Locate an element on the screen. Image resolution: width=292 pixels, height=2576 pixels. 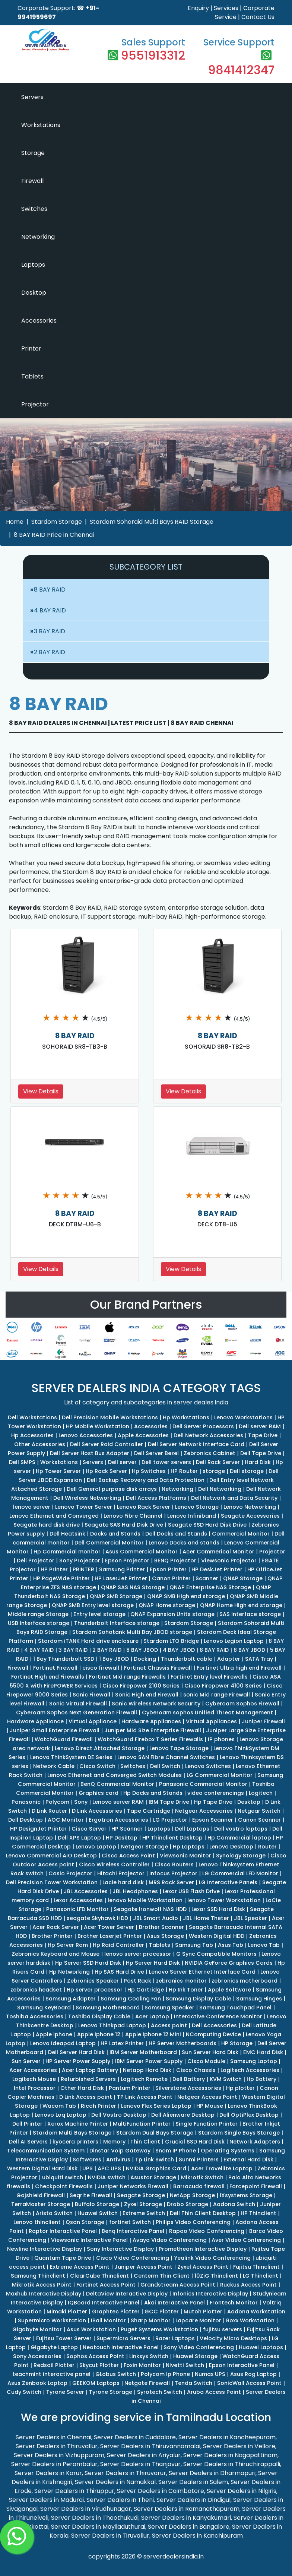
8 BAY JBOD is located at coordinates (142, 1650).